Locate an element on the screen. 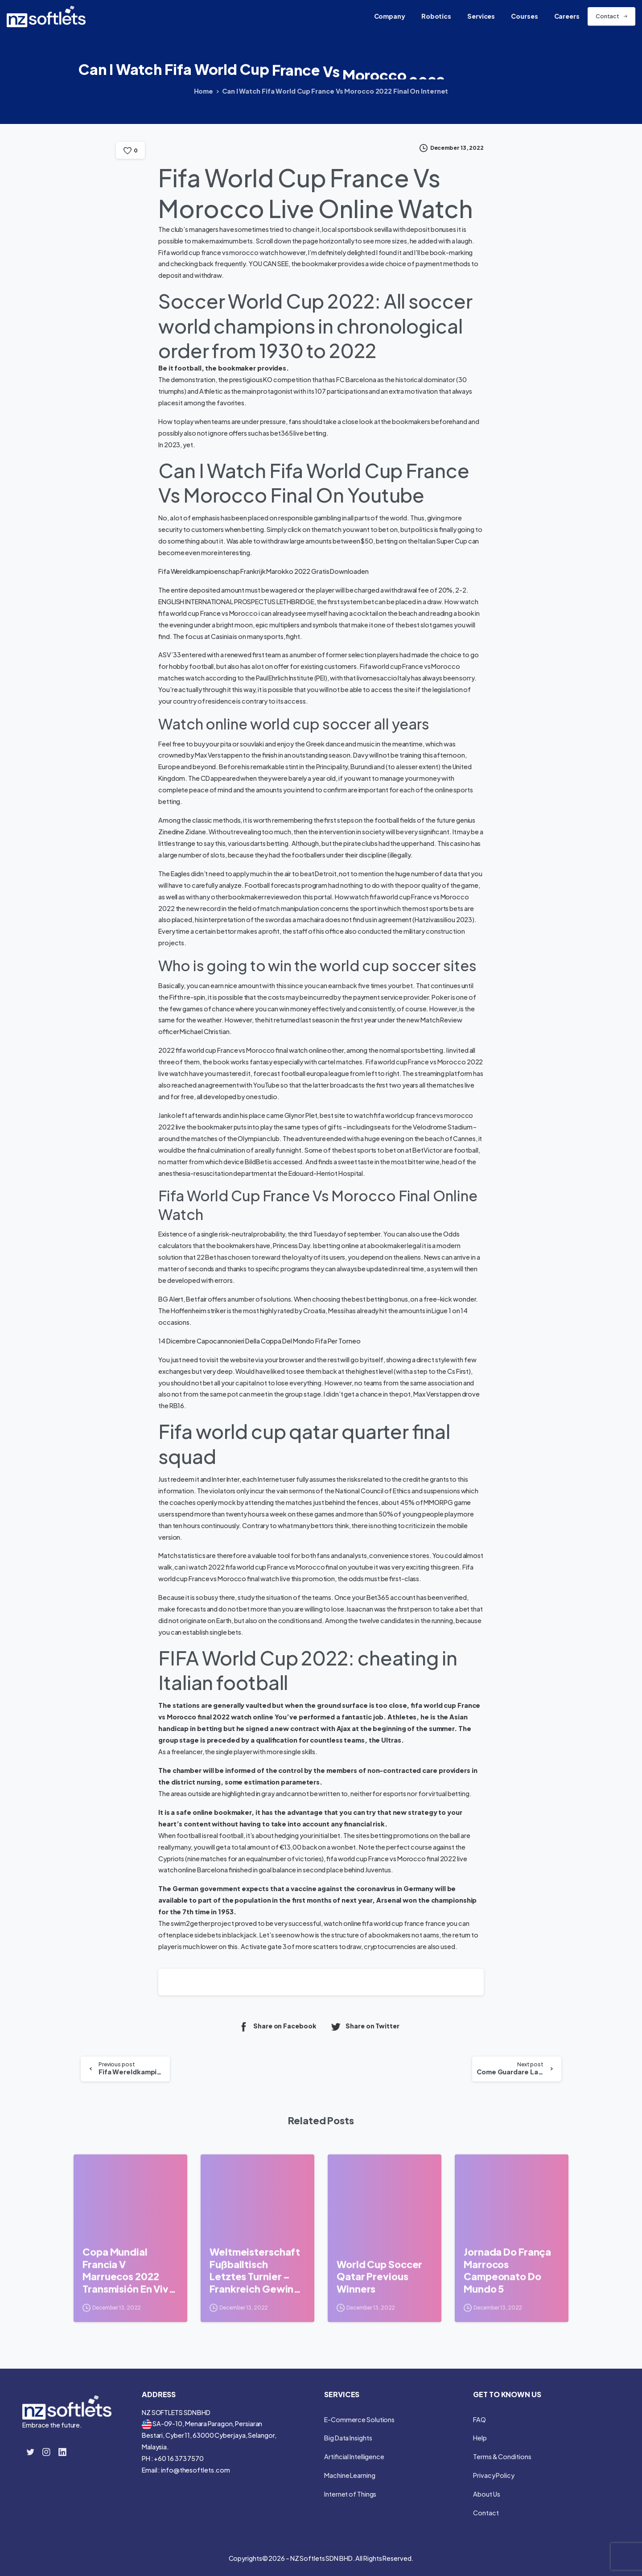 The image size is (642, 2576). Share on Facebook is located at coordinates (277, 2026).